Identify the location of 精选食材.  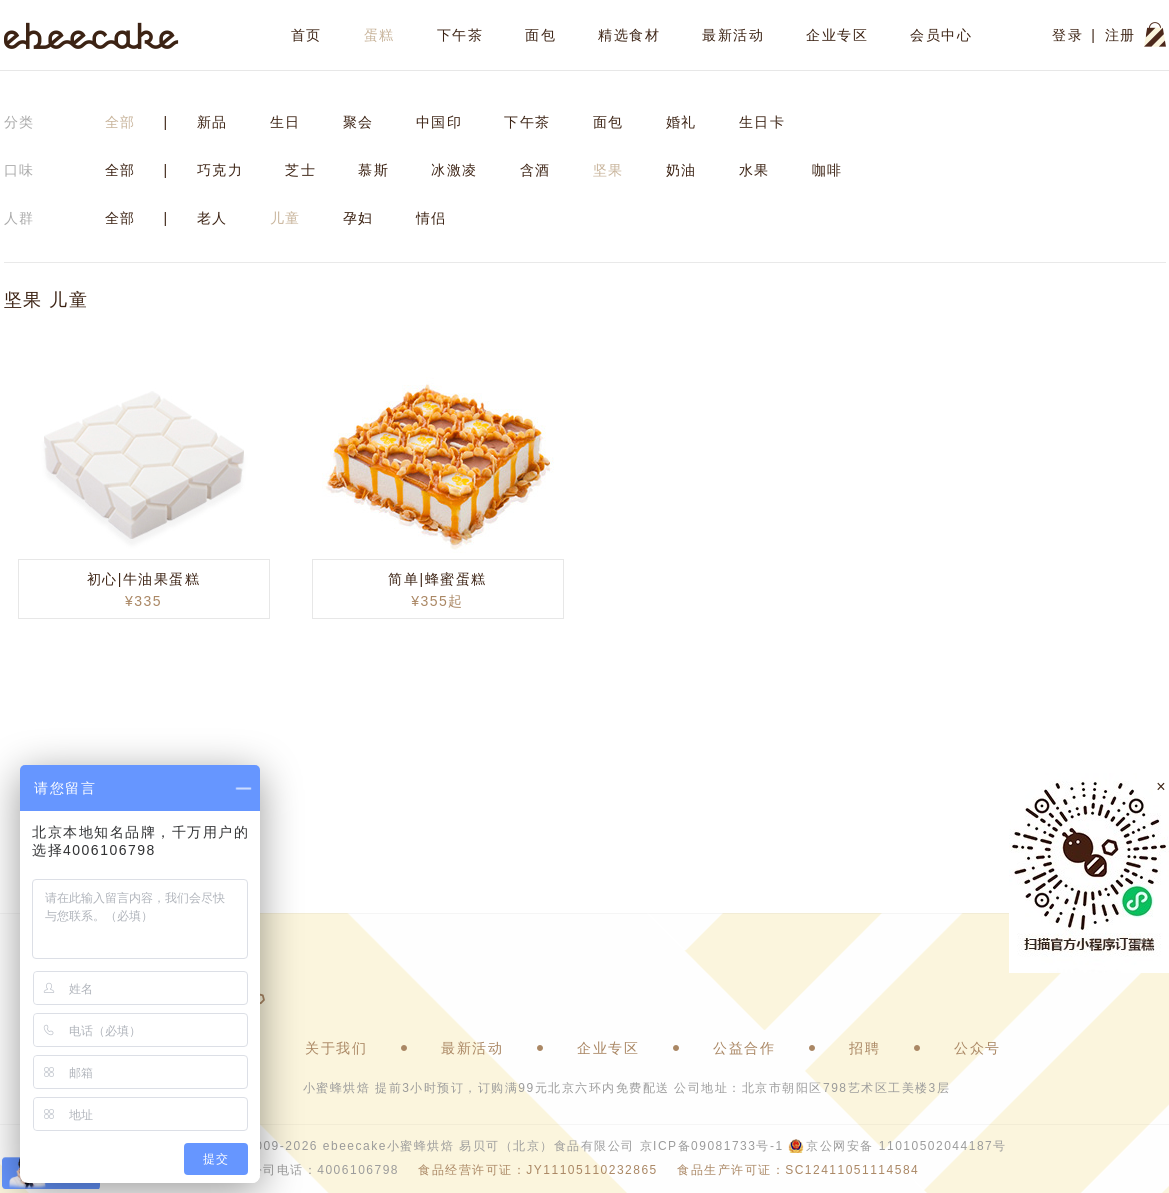
(629, 35).